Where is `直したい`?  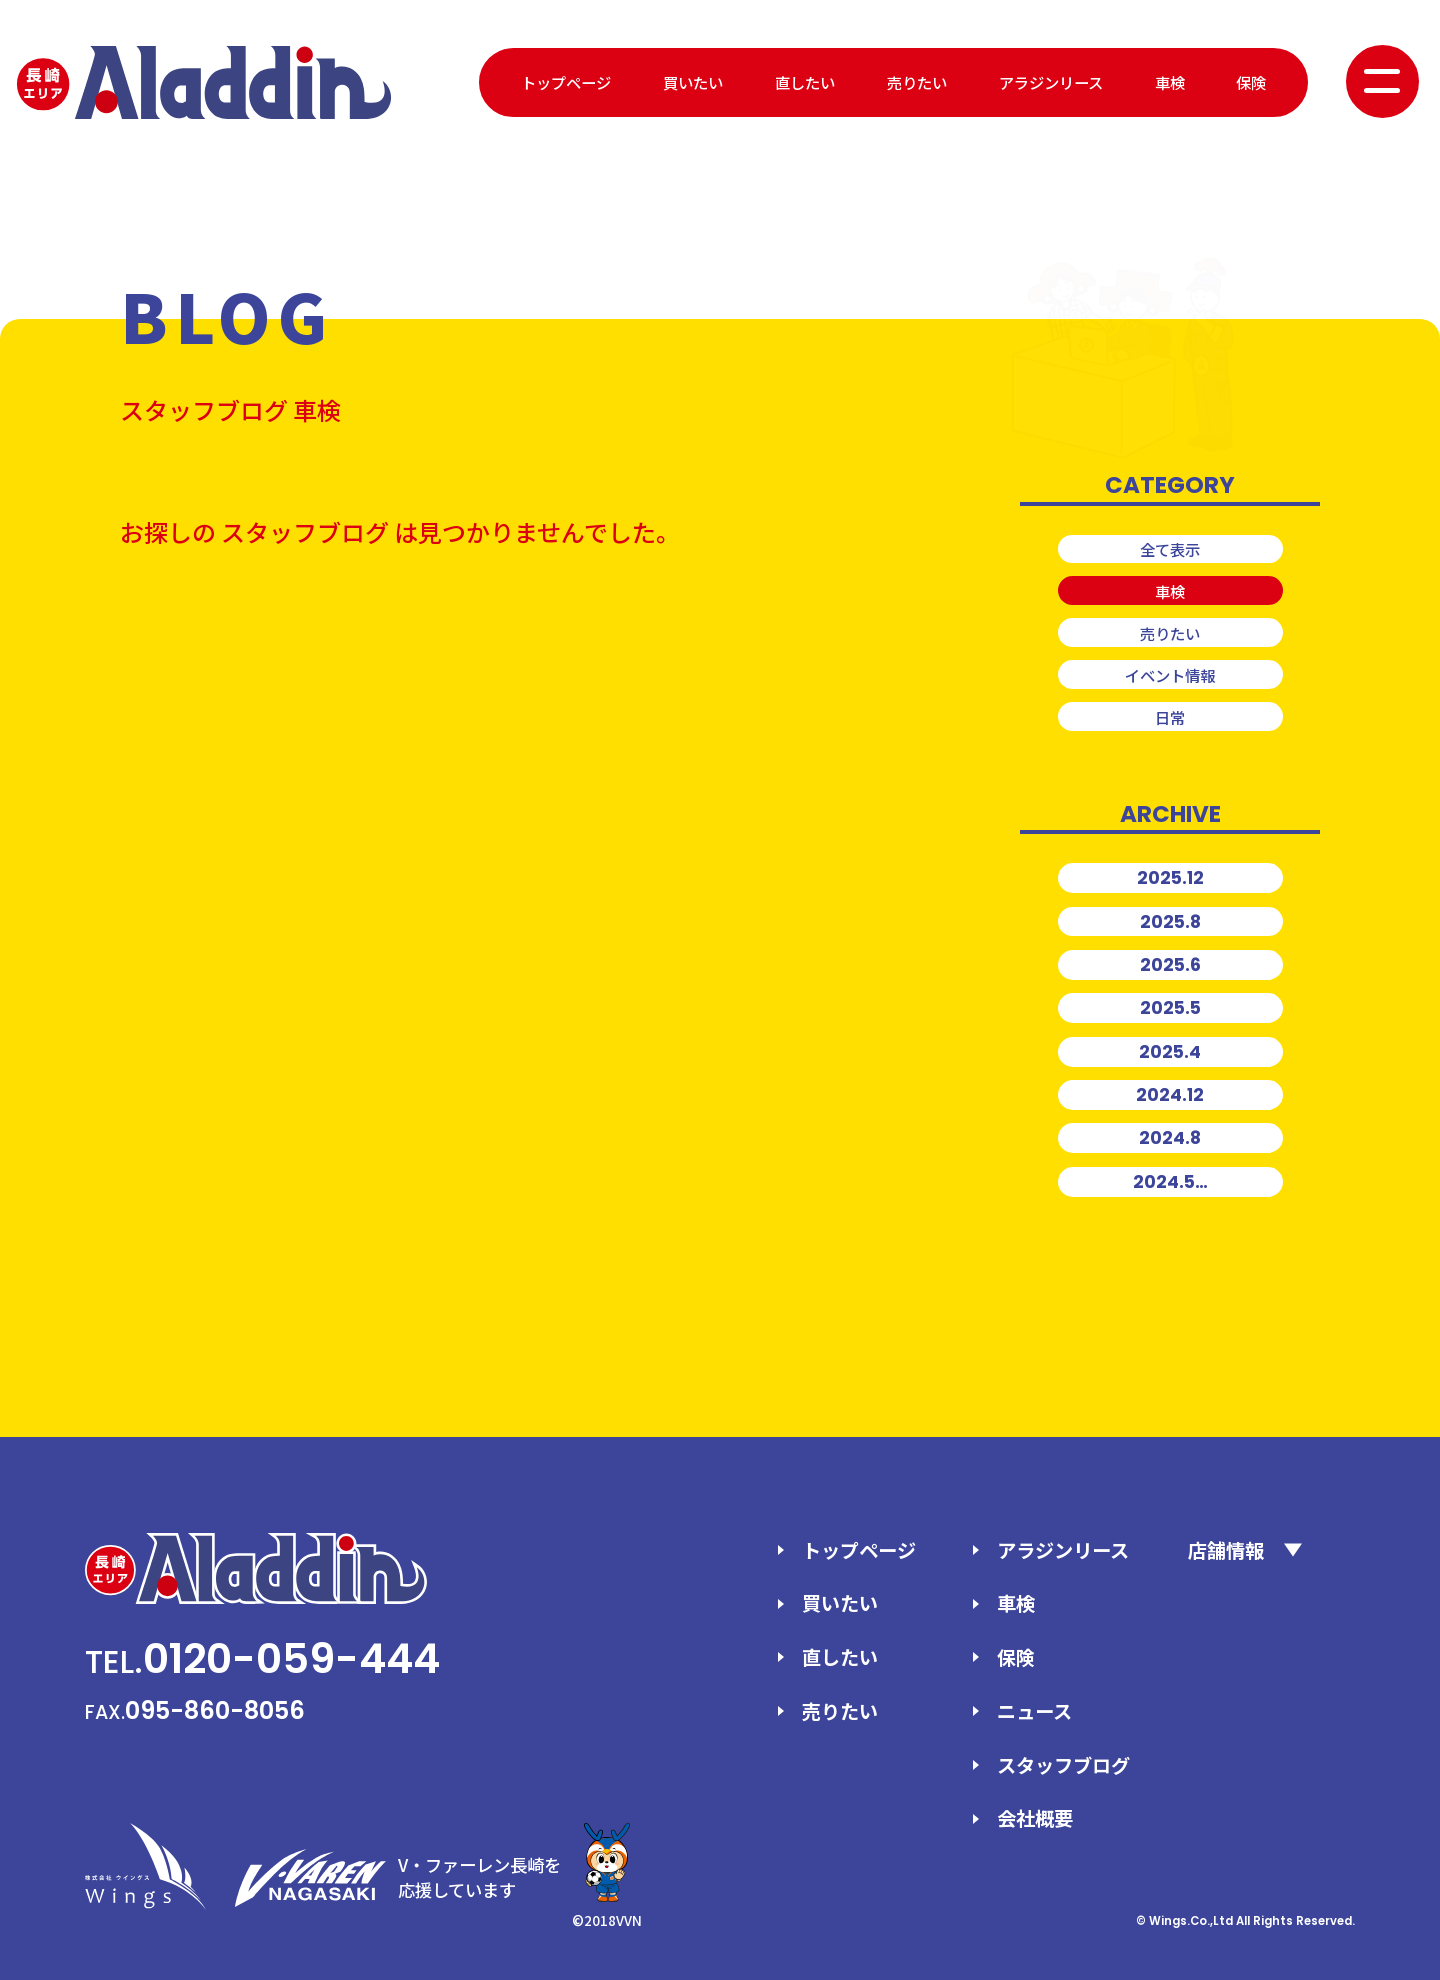
直したい is located at coordinates (805, 82).